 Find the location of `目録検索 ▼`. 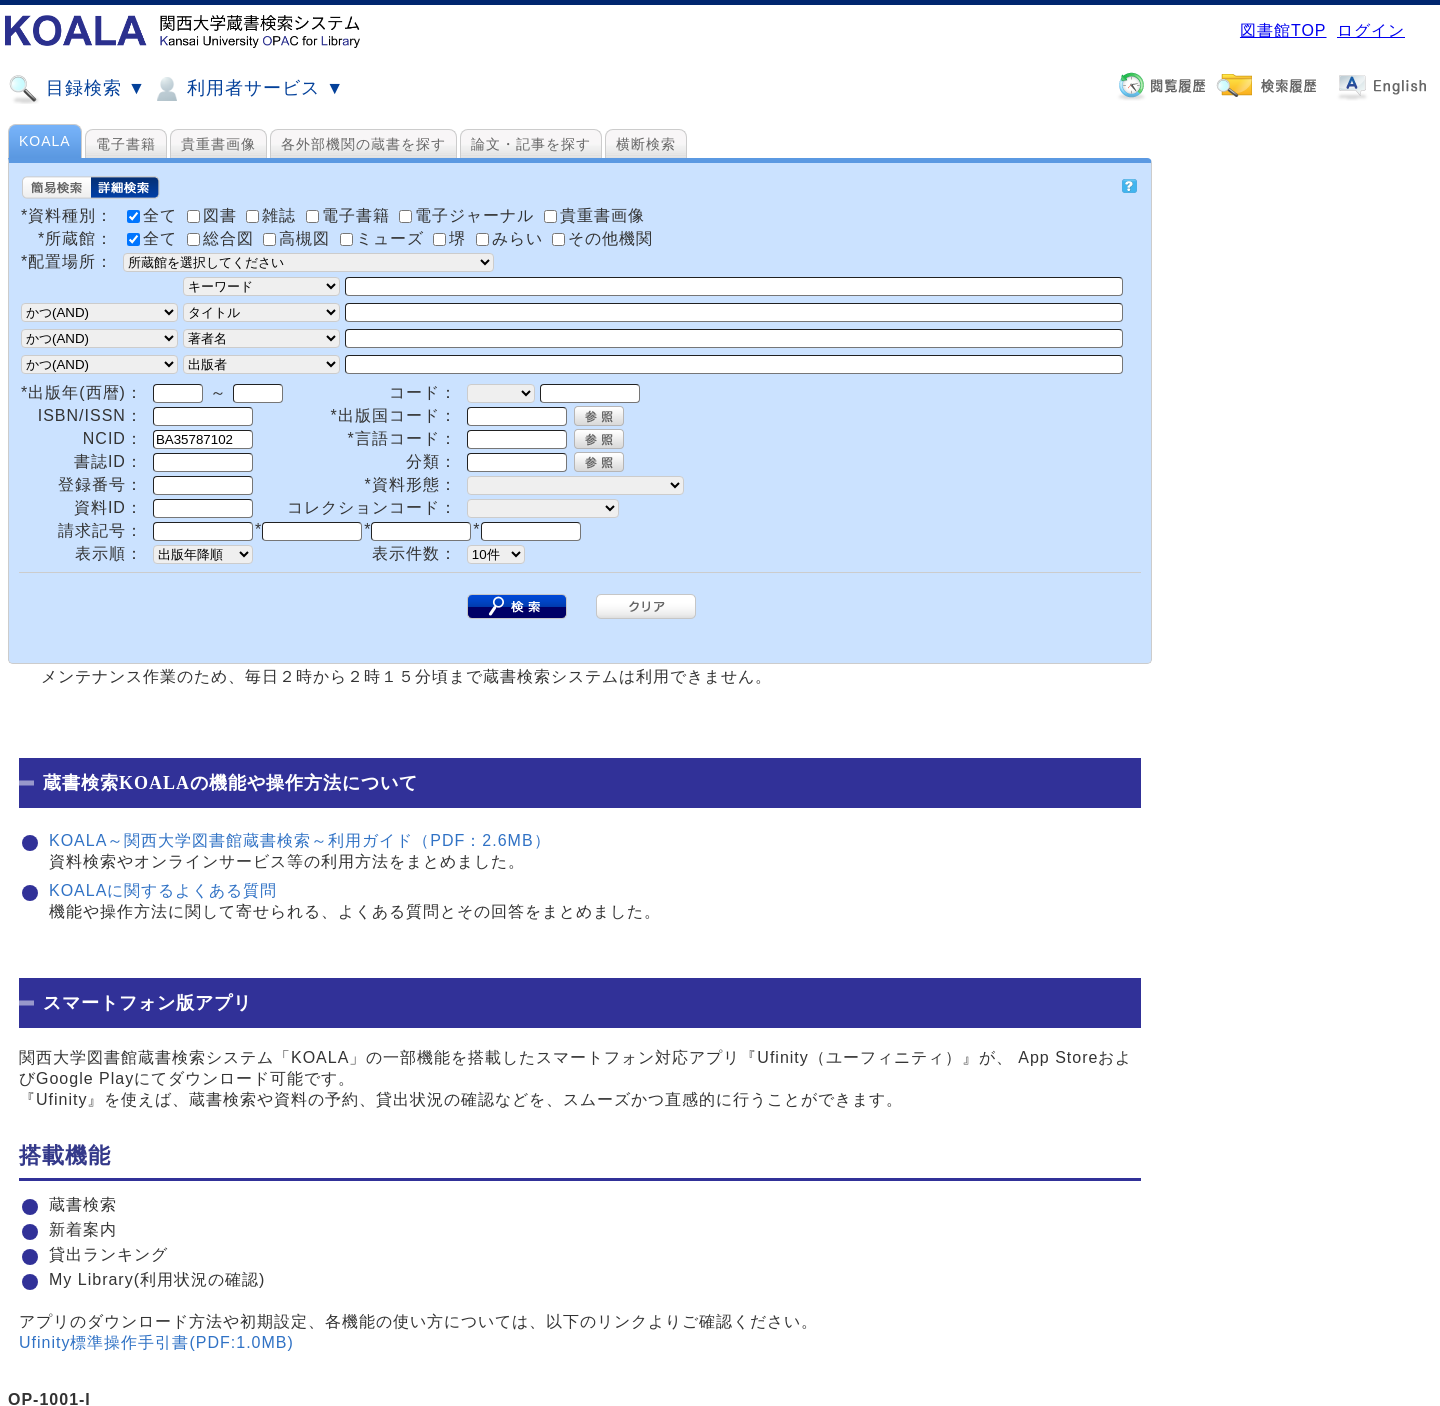

目録検索 ▼ is located at coordinates (77, 89).